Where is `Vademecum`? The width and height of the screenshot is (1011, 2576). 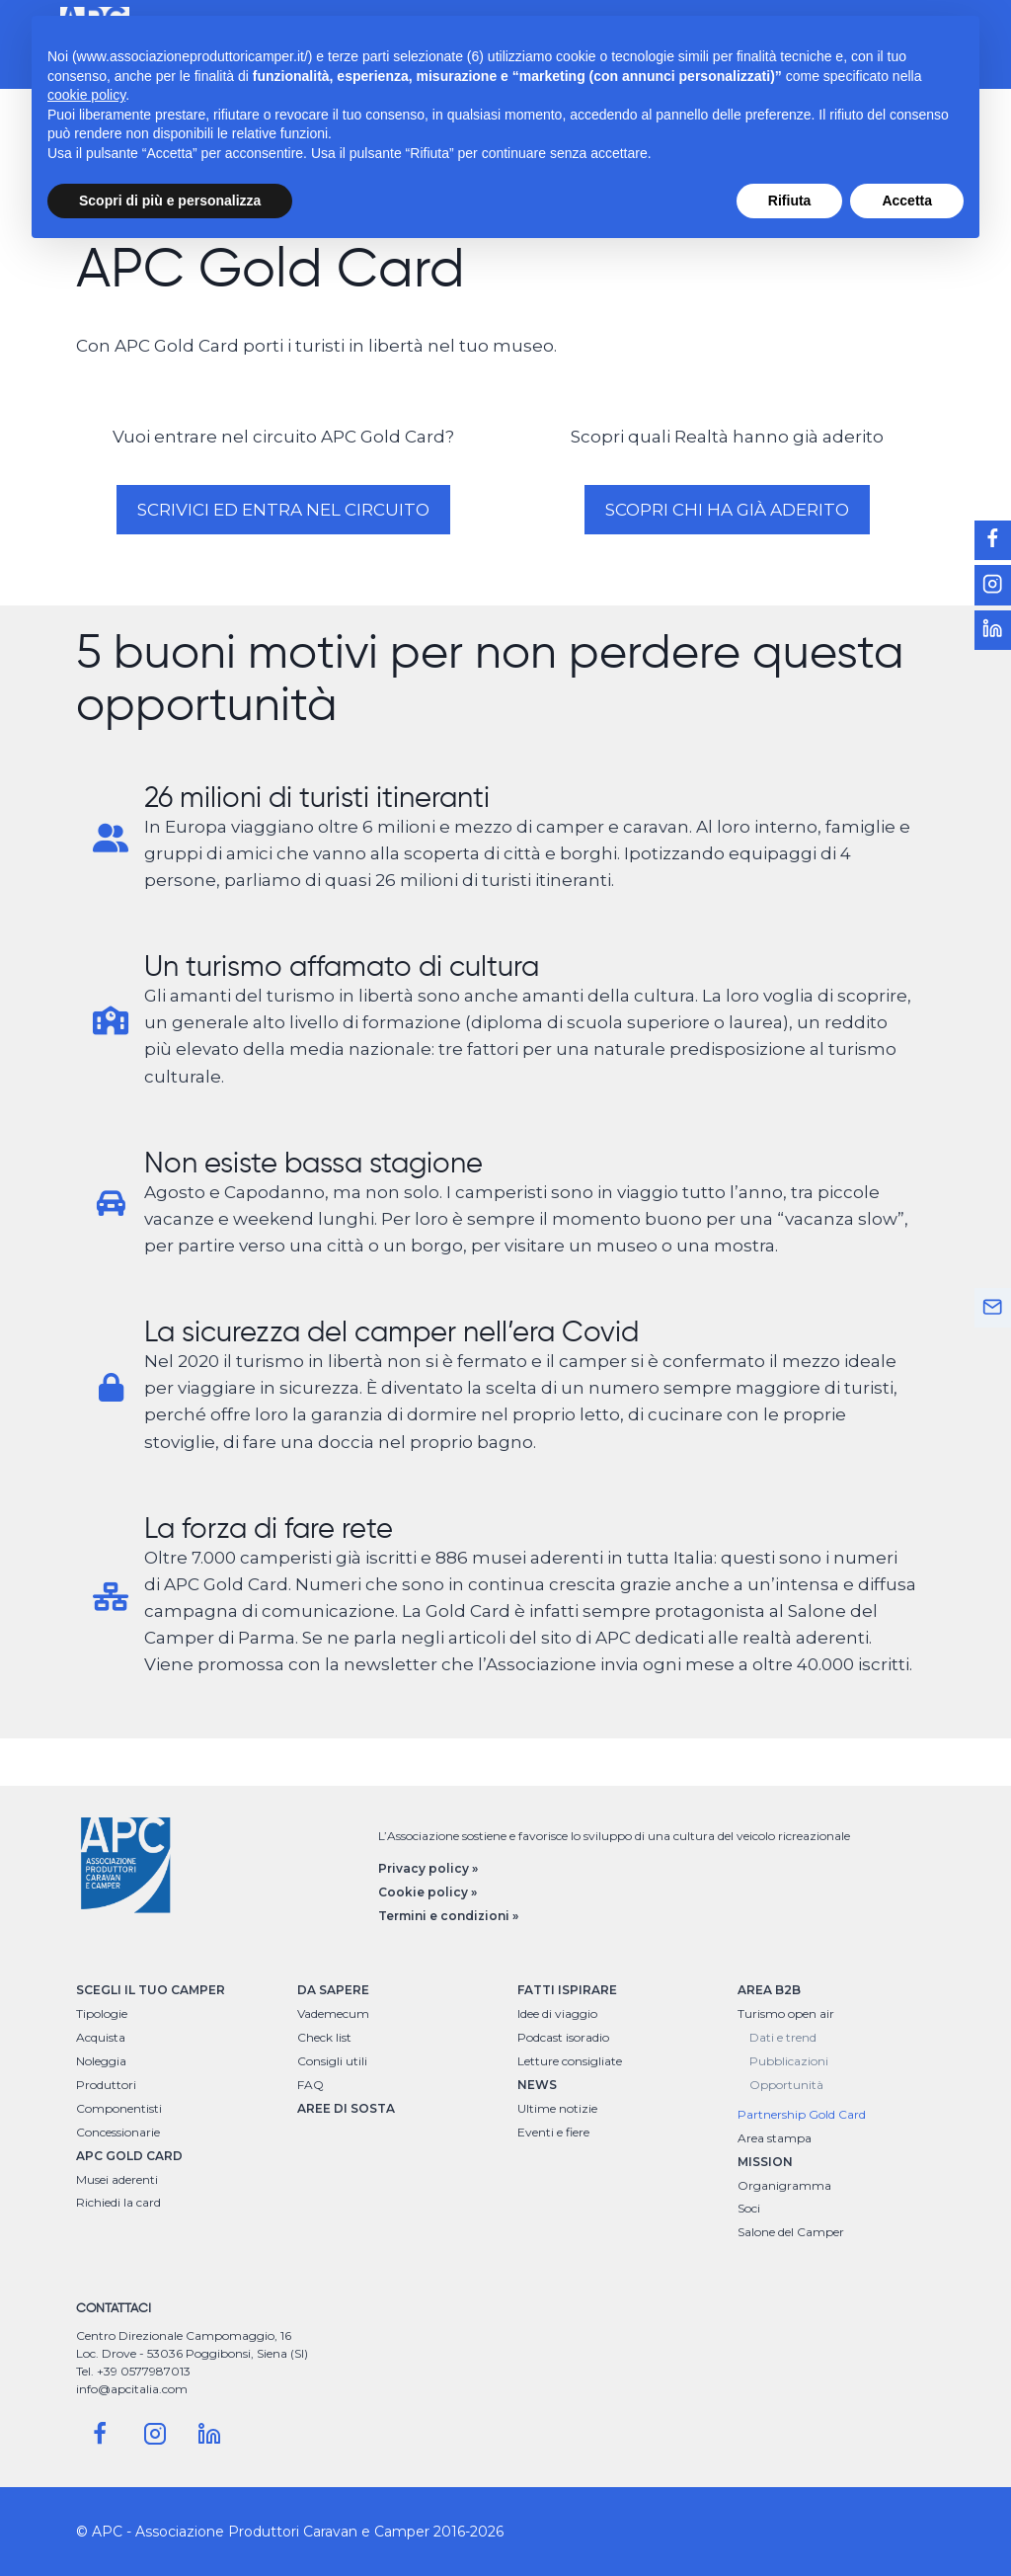
Vademecum is located at coordinates (333, 2013).